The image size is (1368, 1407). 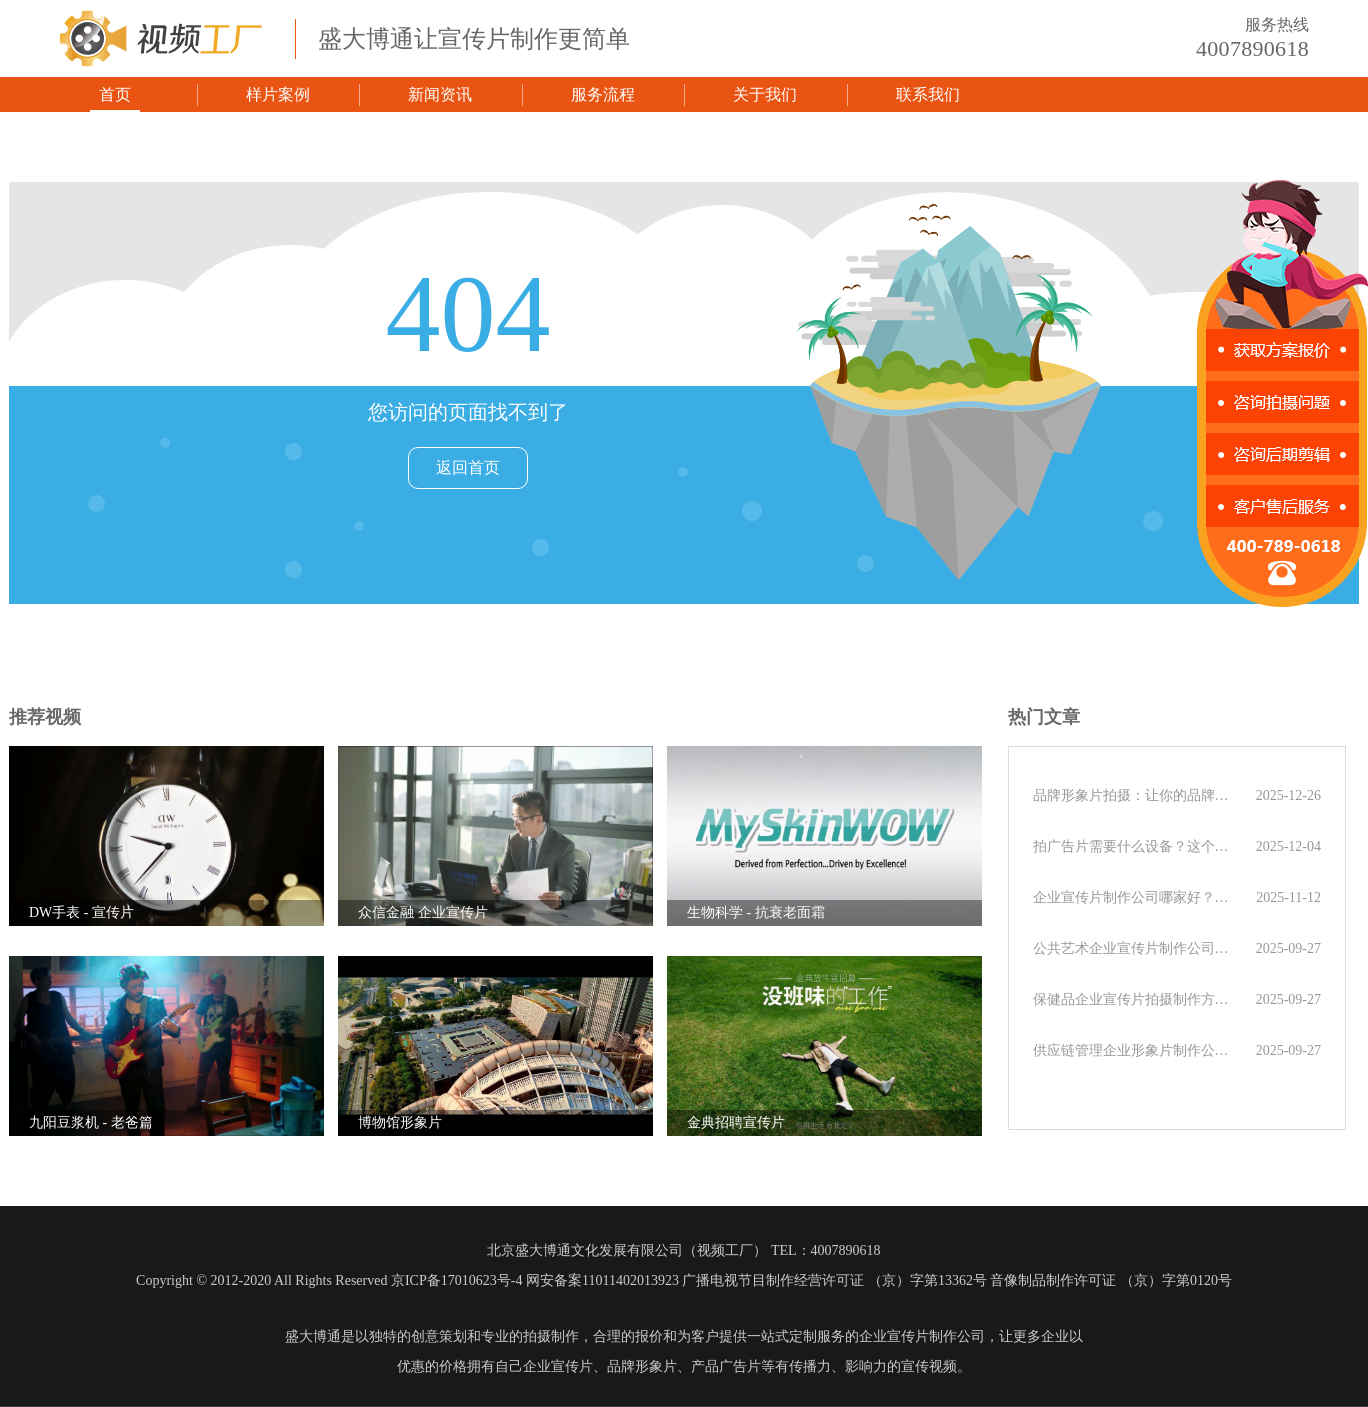 What do you see at coordinates (928, 94) in the screenshot?
I see `联系我们` at bounding box center [928, 94].